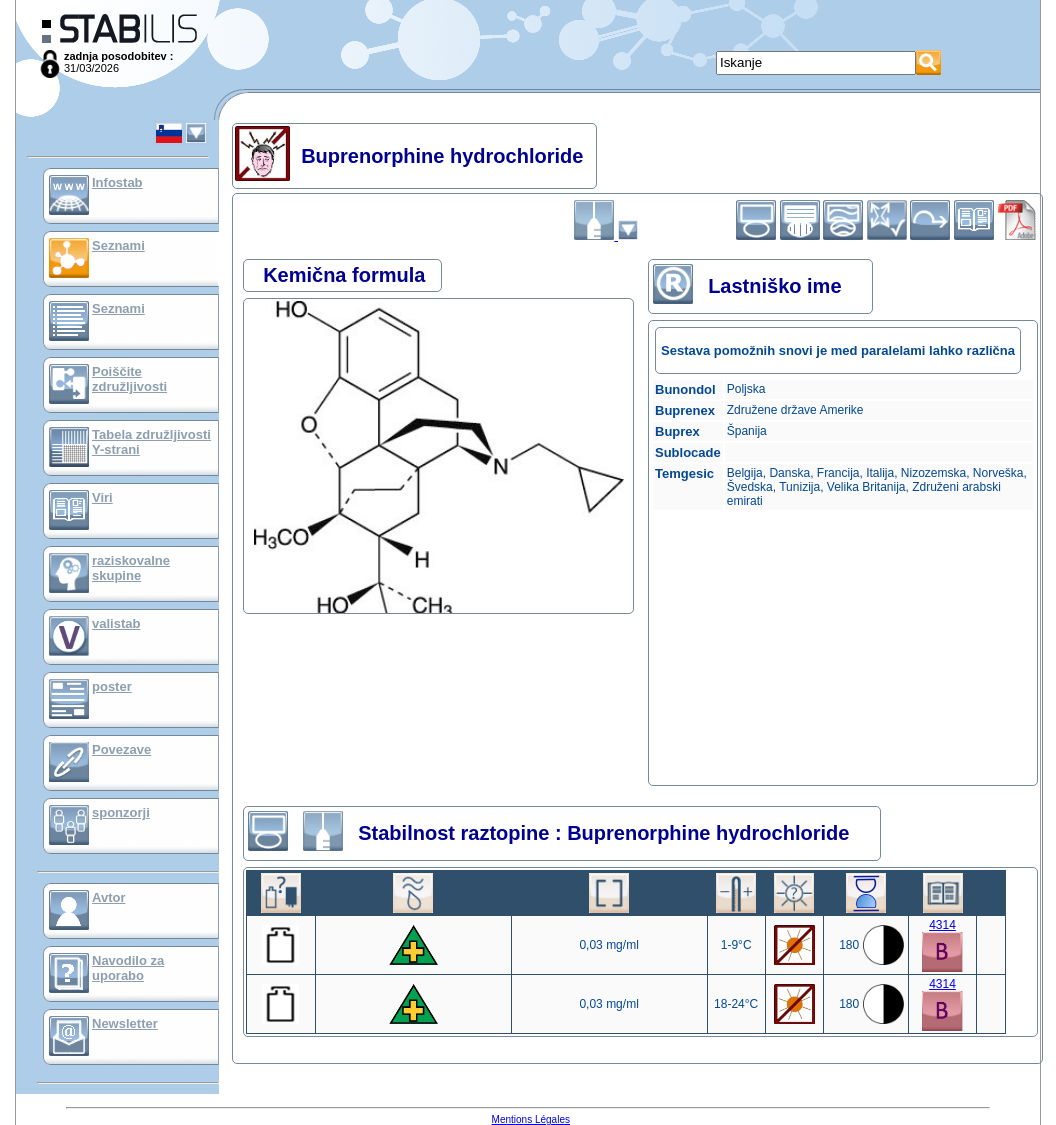 The height and width of the screenshot is (1125, 1056). What do you see at coordinates (102, 497) in the screenshot?
I see `Viri` at bounding box center [102, 497].